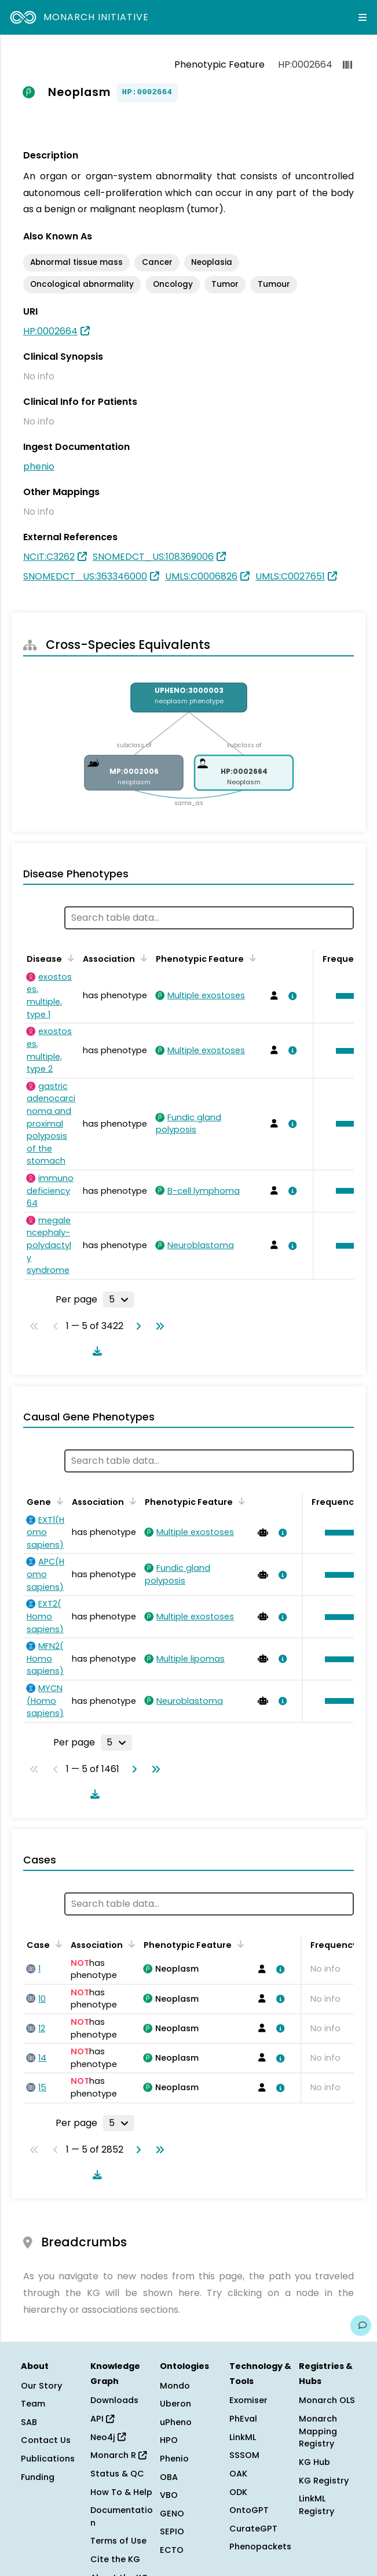  What do you see at coordinates (175, 2386) in the screenshot?
I see `Mondo` at bounding box center [175, 2386].